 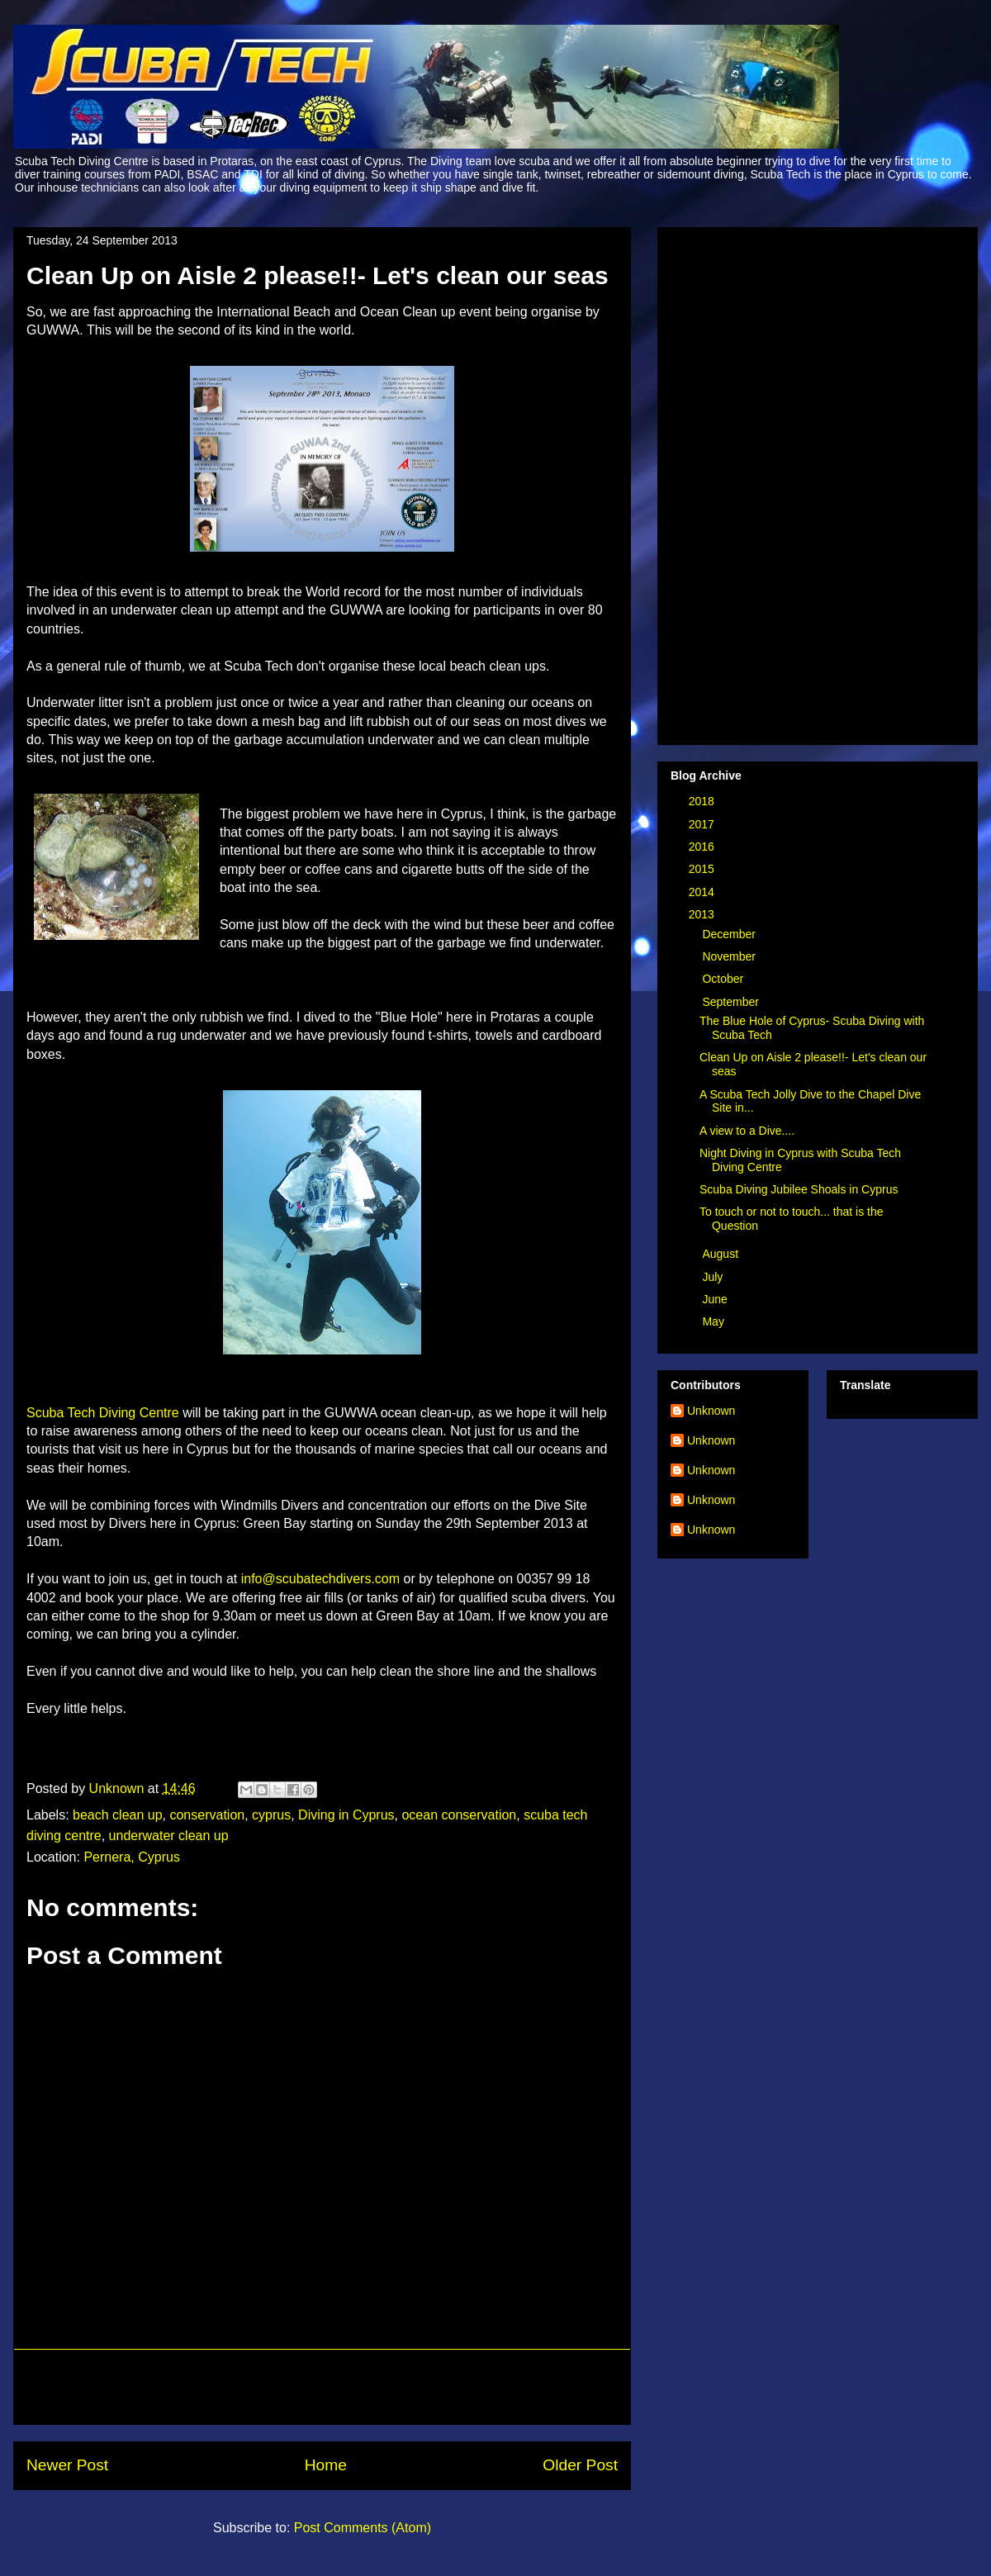 I want to click on ocean conservation, so click(x=458, y=1815).